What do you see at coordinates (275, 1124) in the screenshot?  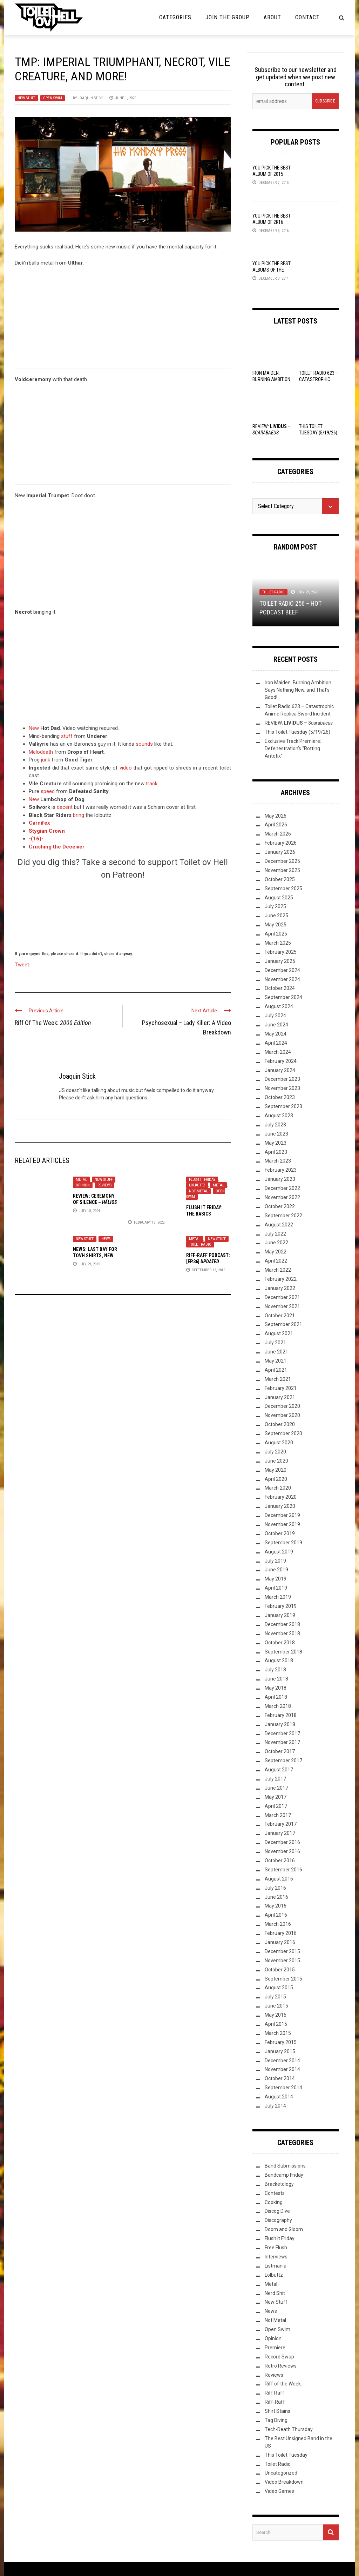 I see `July 2023` at bounding box center [275, 1124].